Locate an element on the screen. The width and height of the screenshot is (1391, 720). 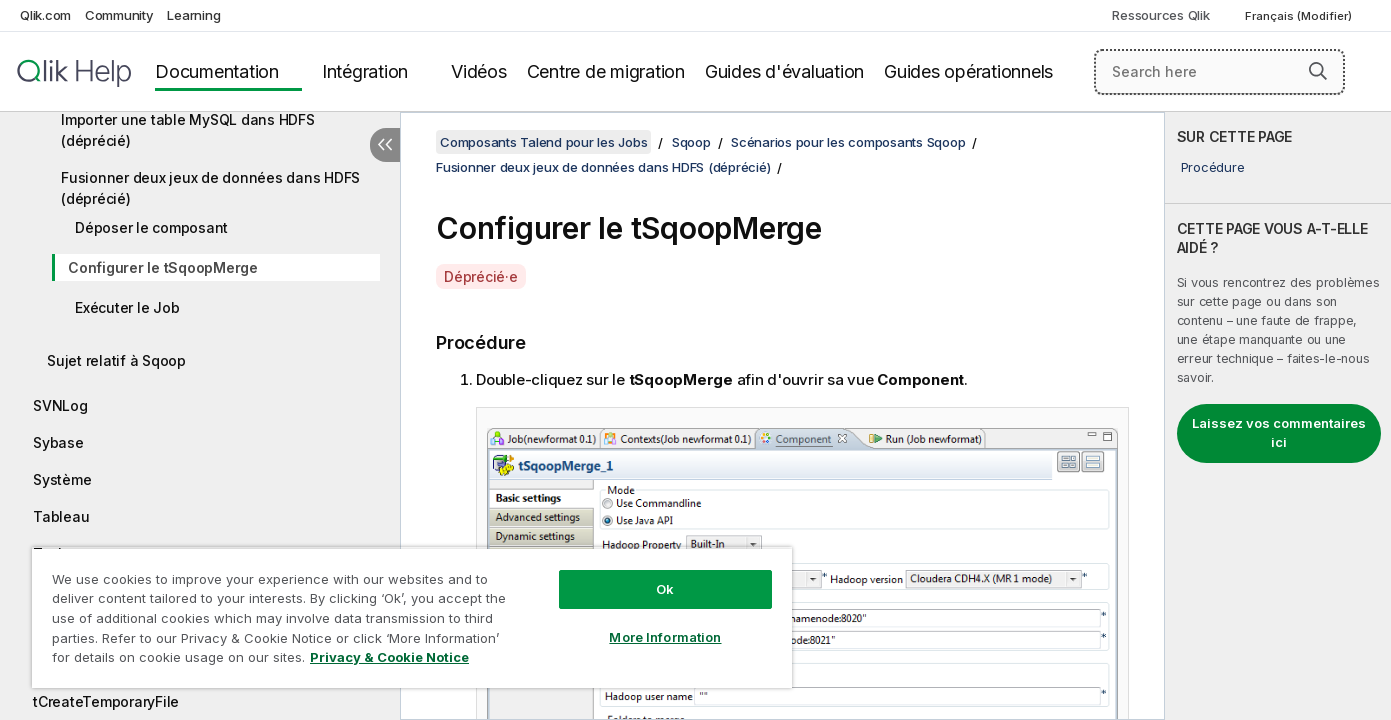
Scénarios pour les composants Sqoop is located at coordinates (848, 142).